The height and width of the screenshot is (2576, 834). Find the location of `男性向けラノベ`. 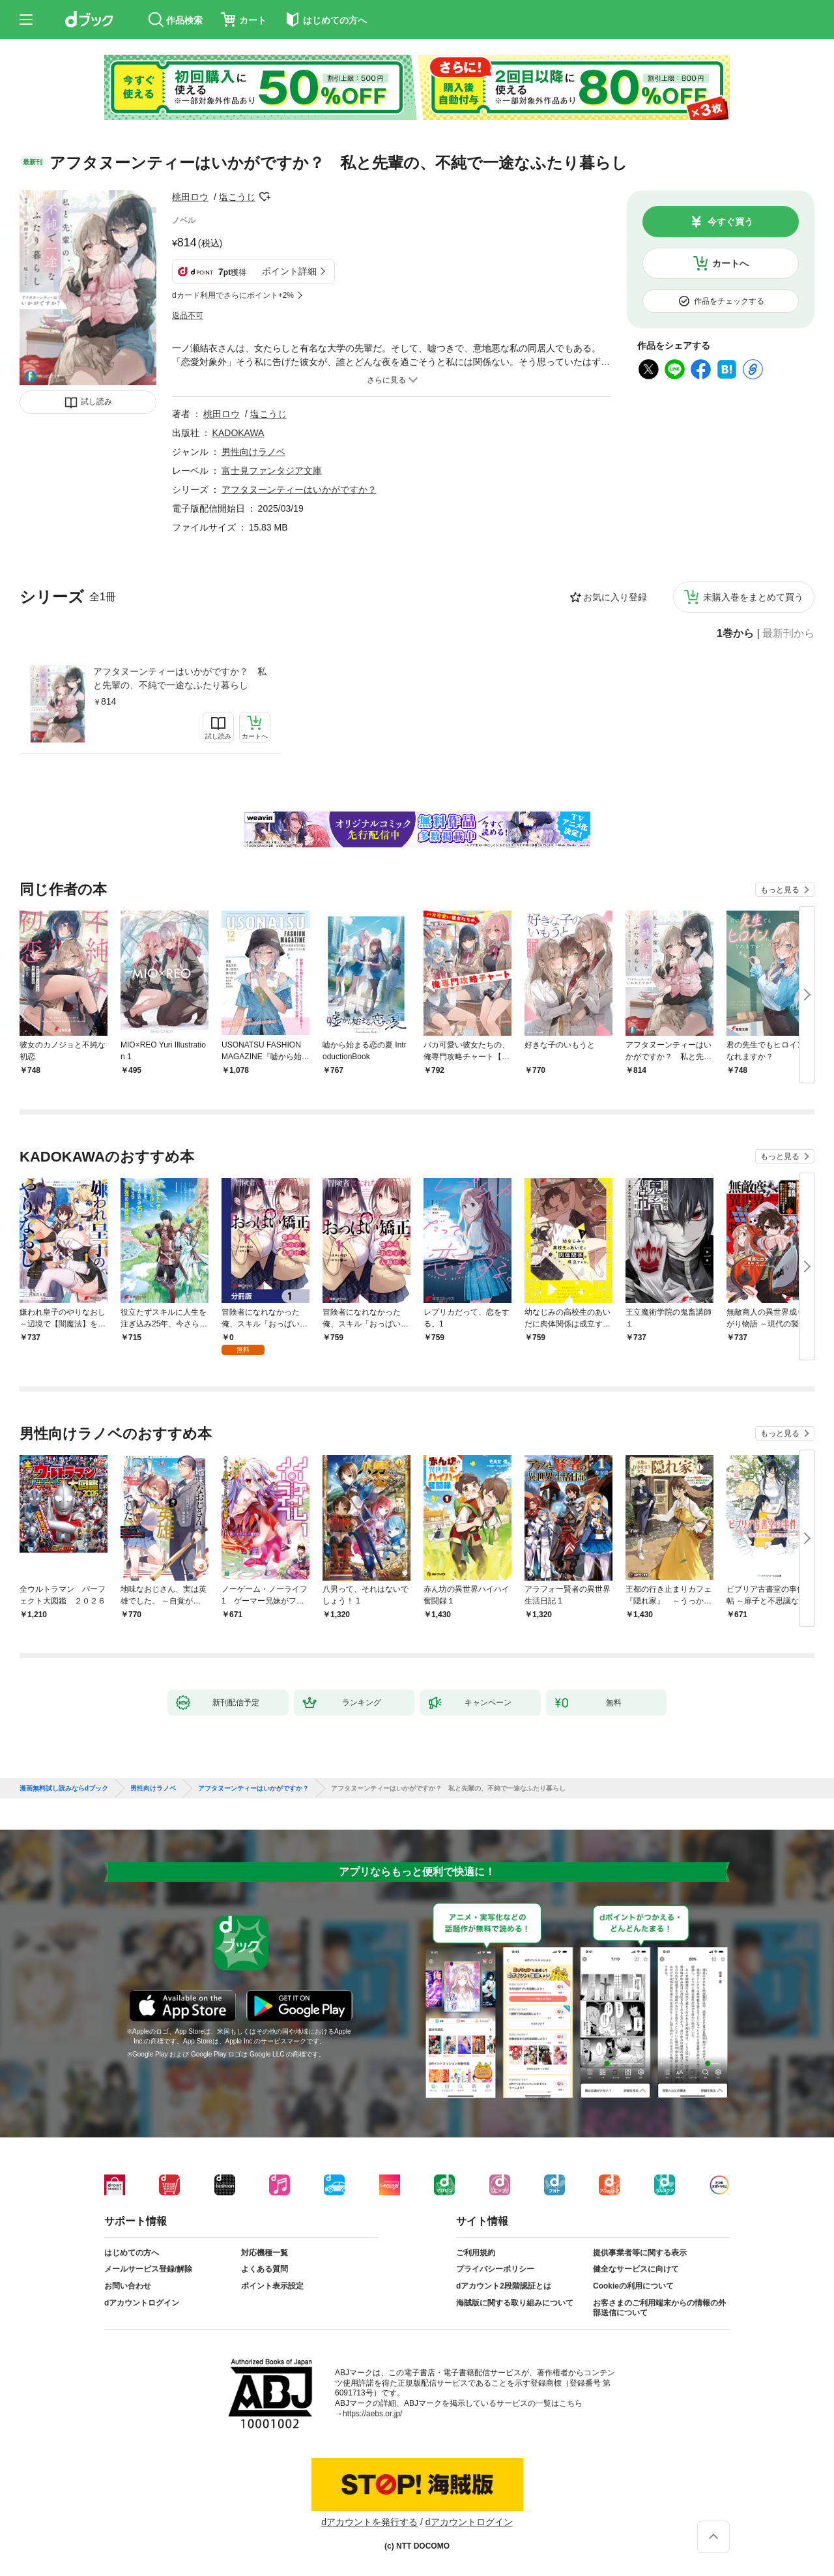

男性向けラノベ is located at coordinates (253, 451).